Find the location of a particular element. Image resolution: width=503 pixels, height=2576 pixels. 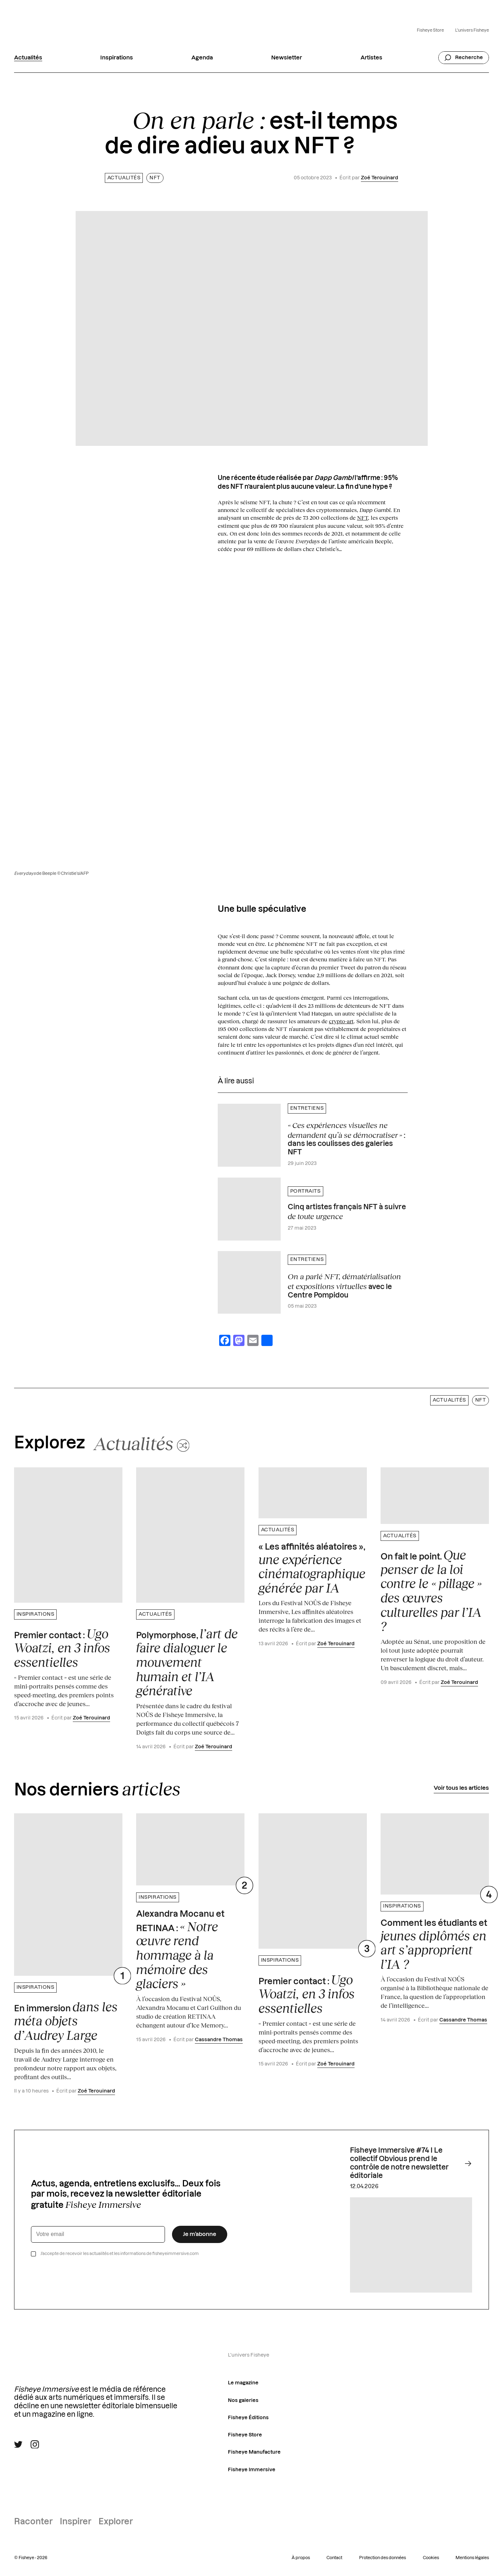

Premier contact : is located at coordinates (62, 1648).